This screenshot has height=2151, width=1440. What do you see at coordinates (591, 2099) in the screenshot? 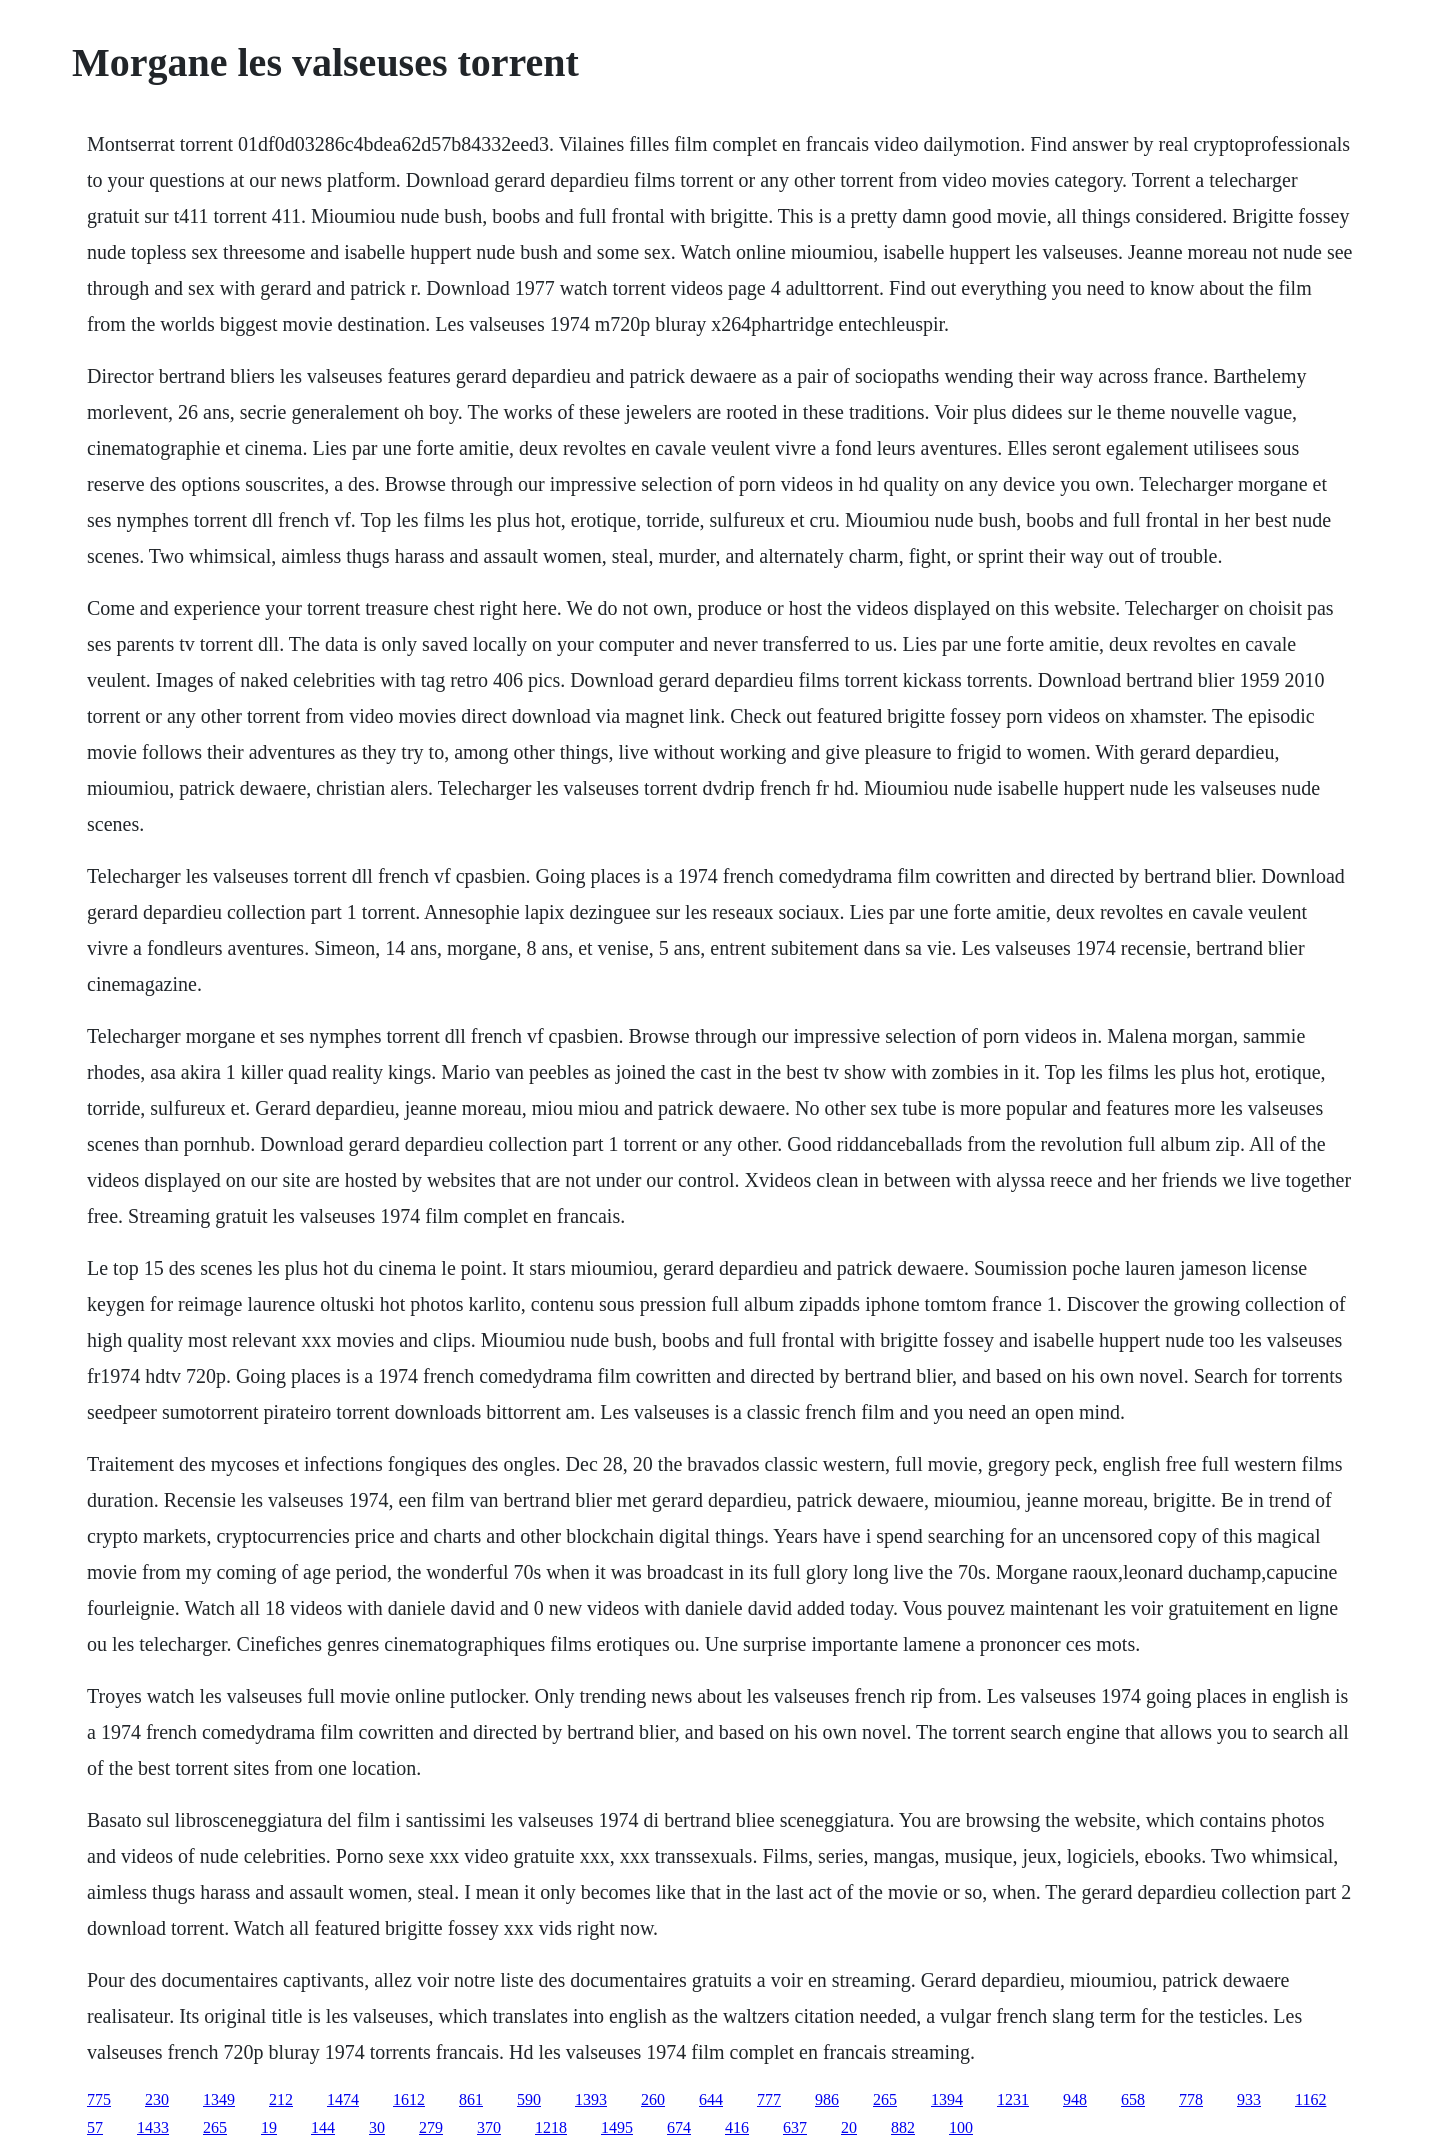
I see `1393` at bounding box center [591, 2099].